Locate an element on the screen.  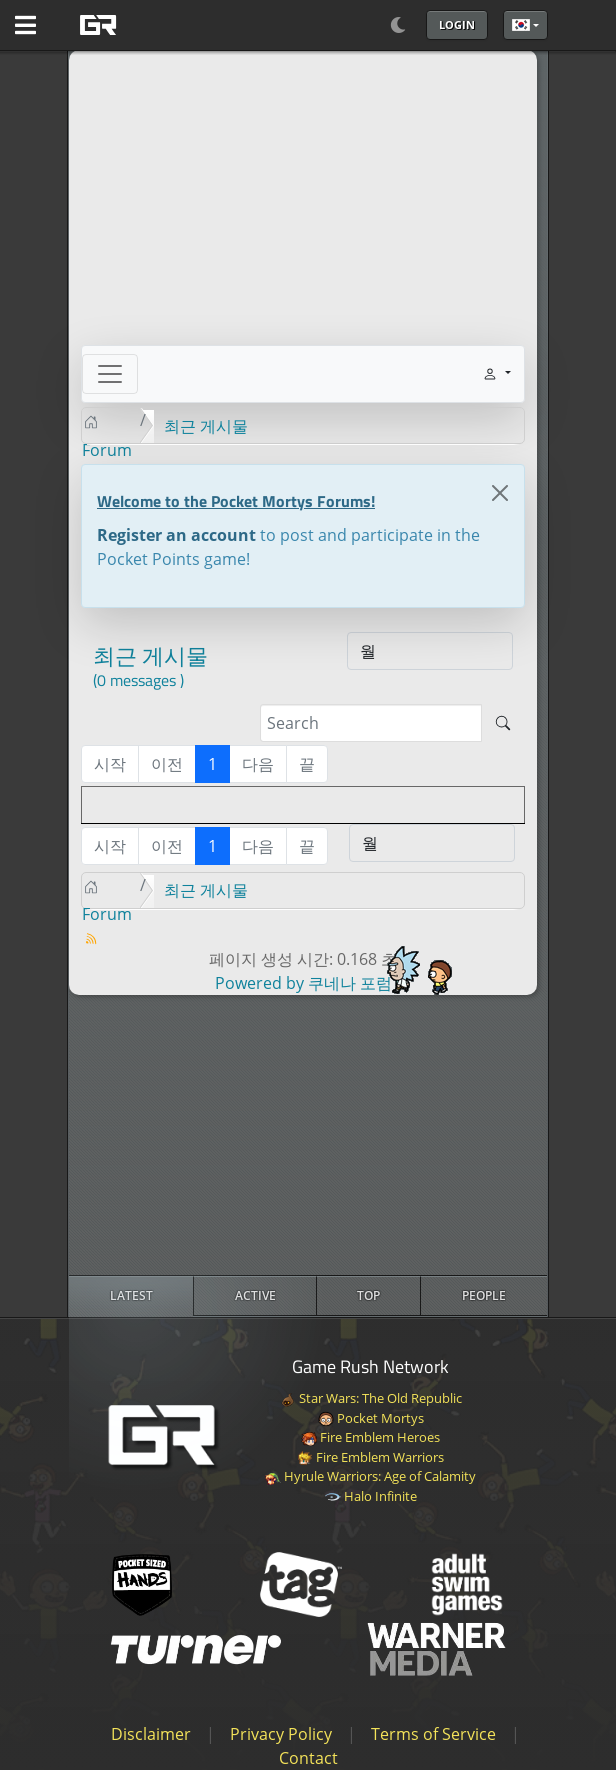
[Toggle navigation] is located at coordinates (110, 374).